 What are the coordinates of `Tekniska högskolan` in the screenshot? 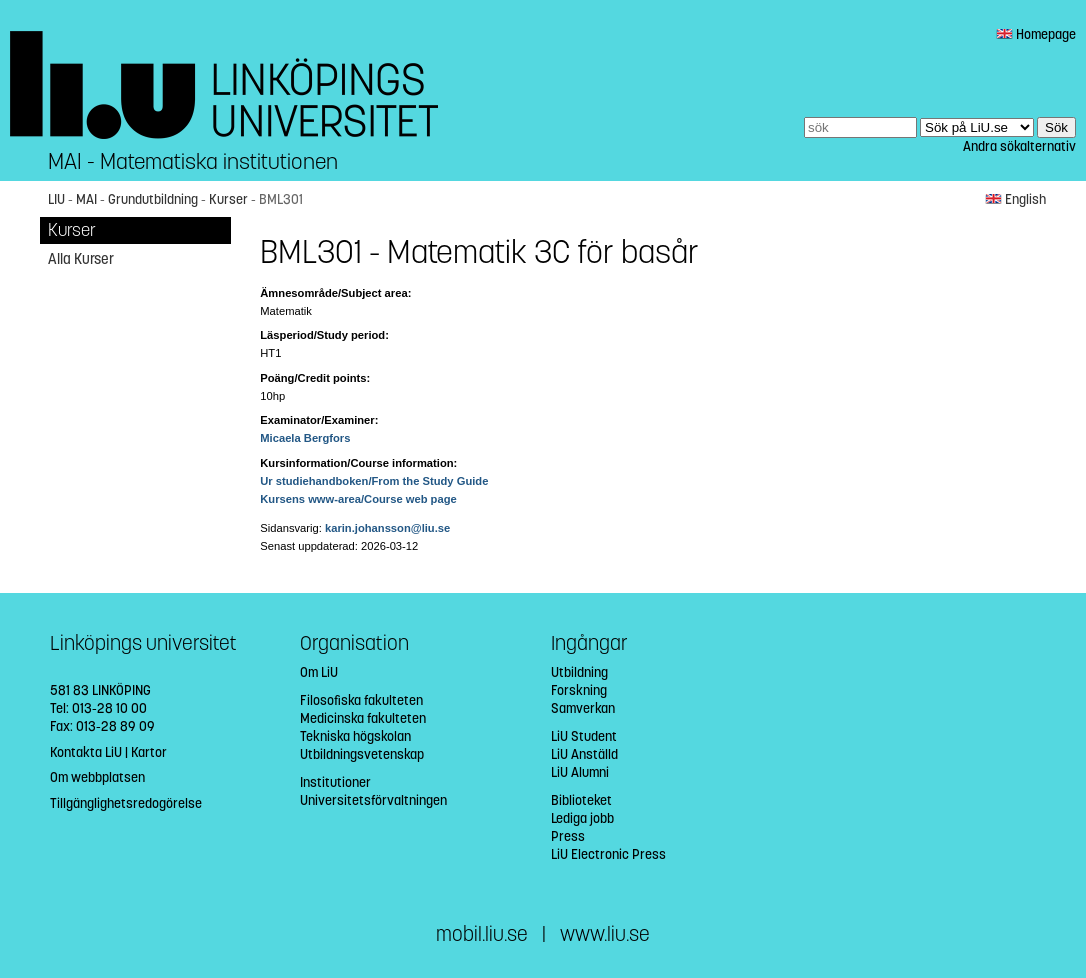 It's located at (355, 736).